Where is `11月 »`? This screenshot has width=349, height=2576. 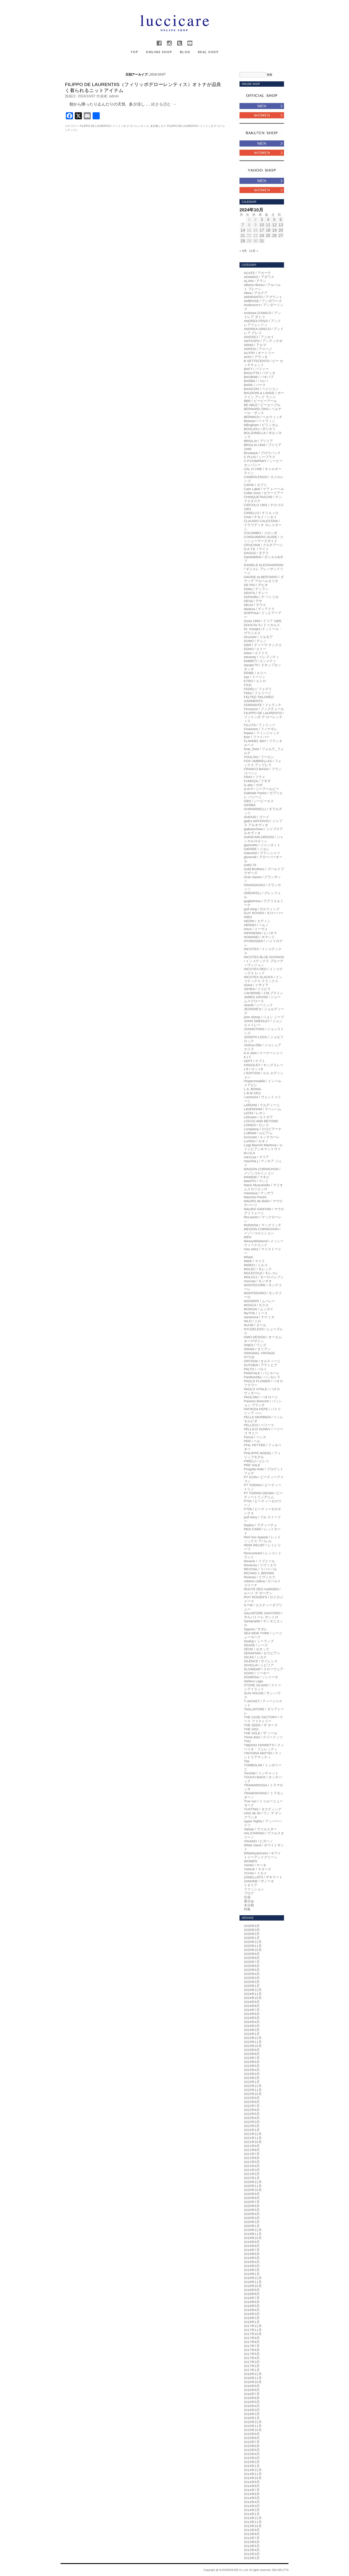
11月 » is located at coordinates (253, 250).